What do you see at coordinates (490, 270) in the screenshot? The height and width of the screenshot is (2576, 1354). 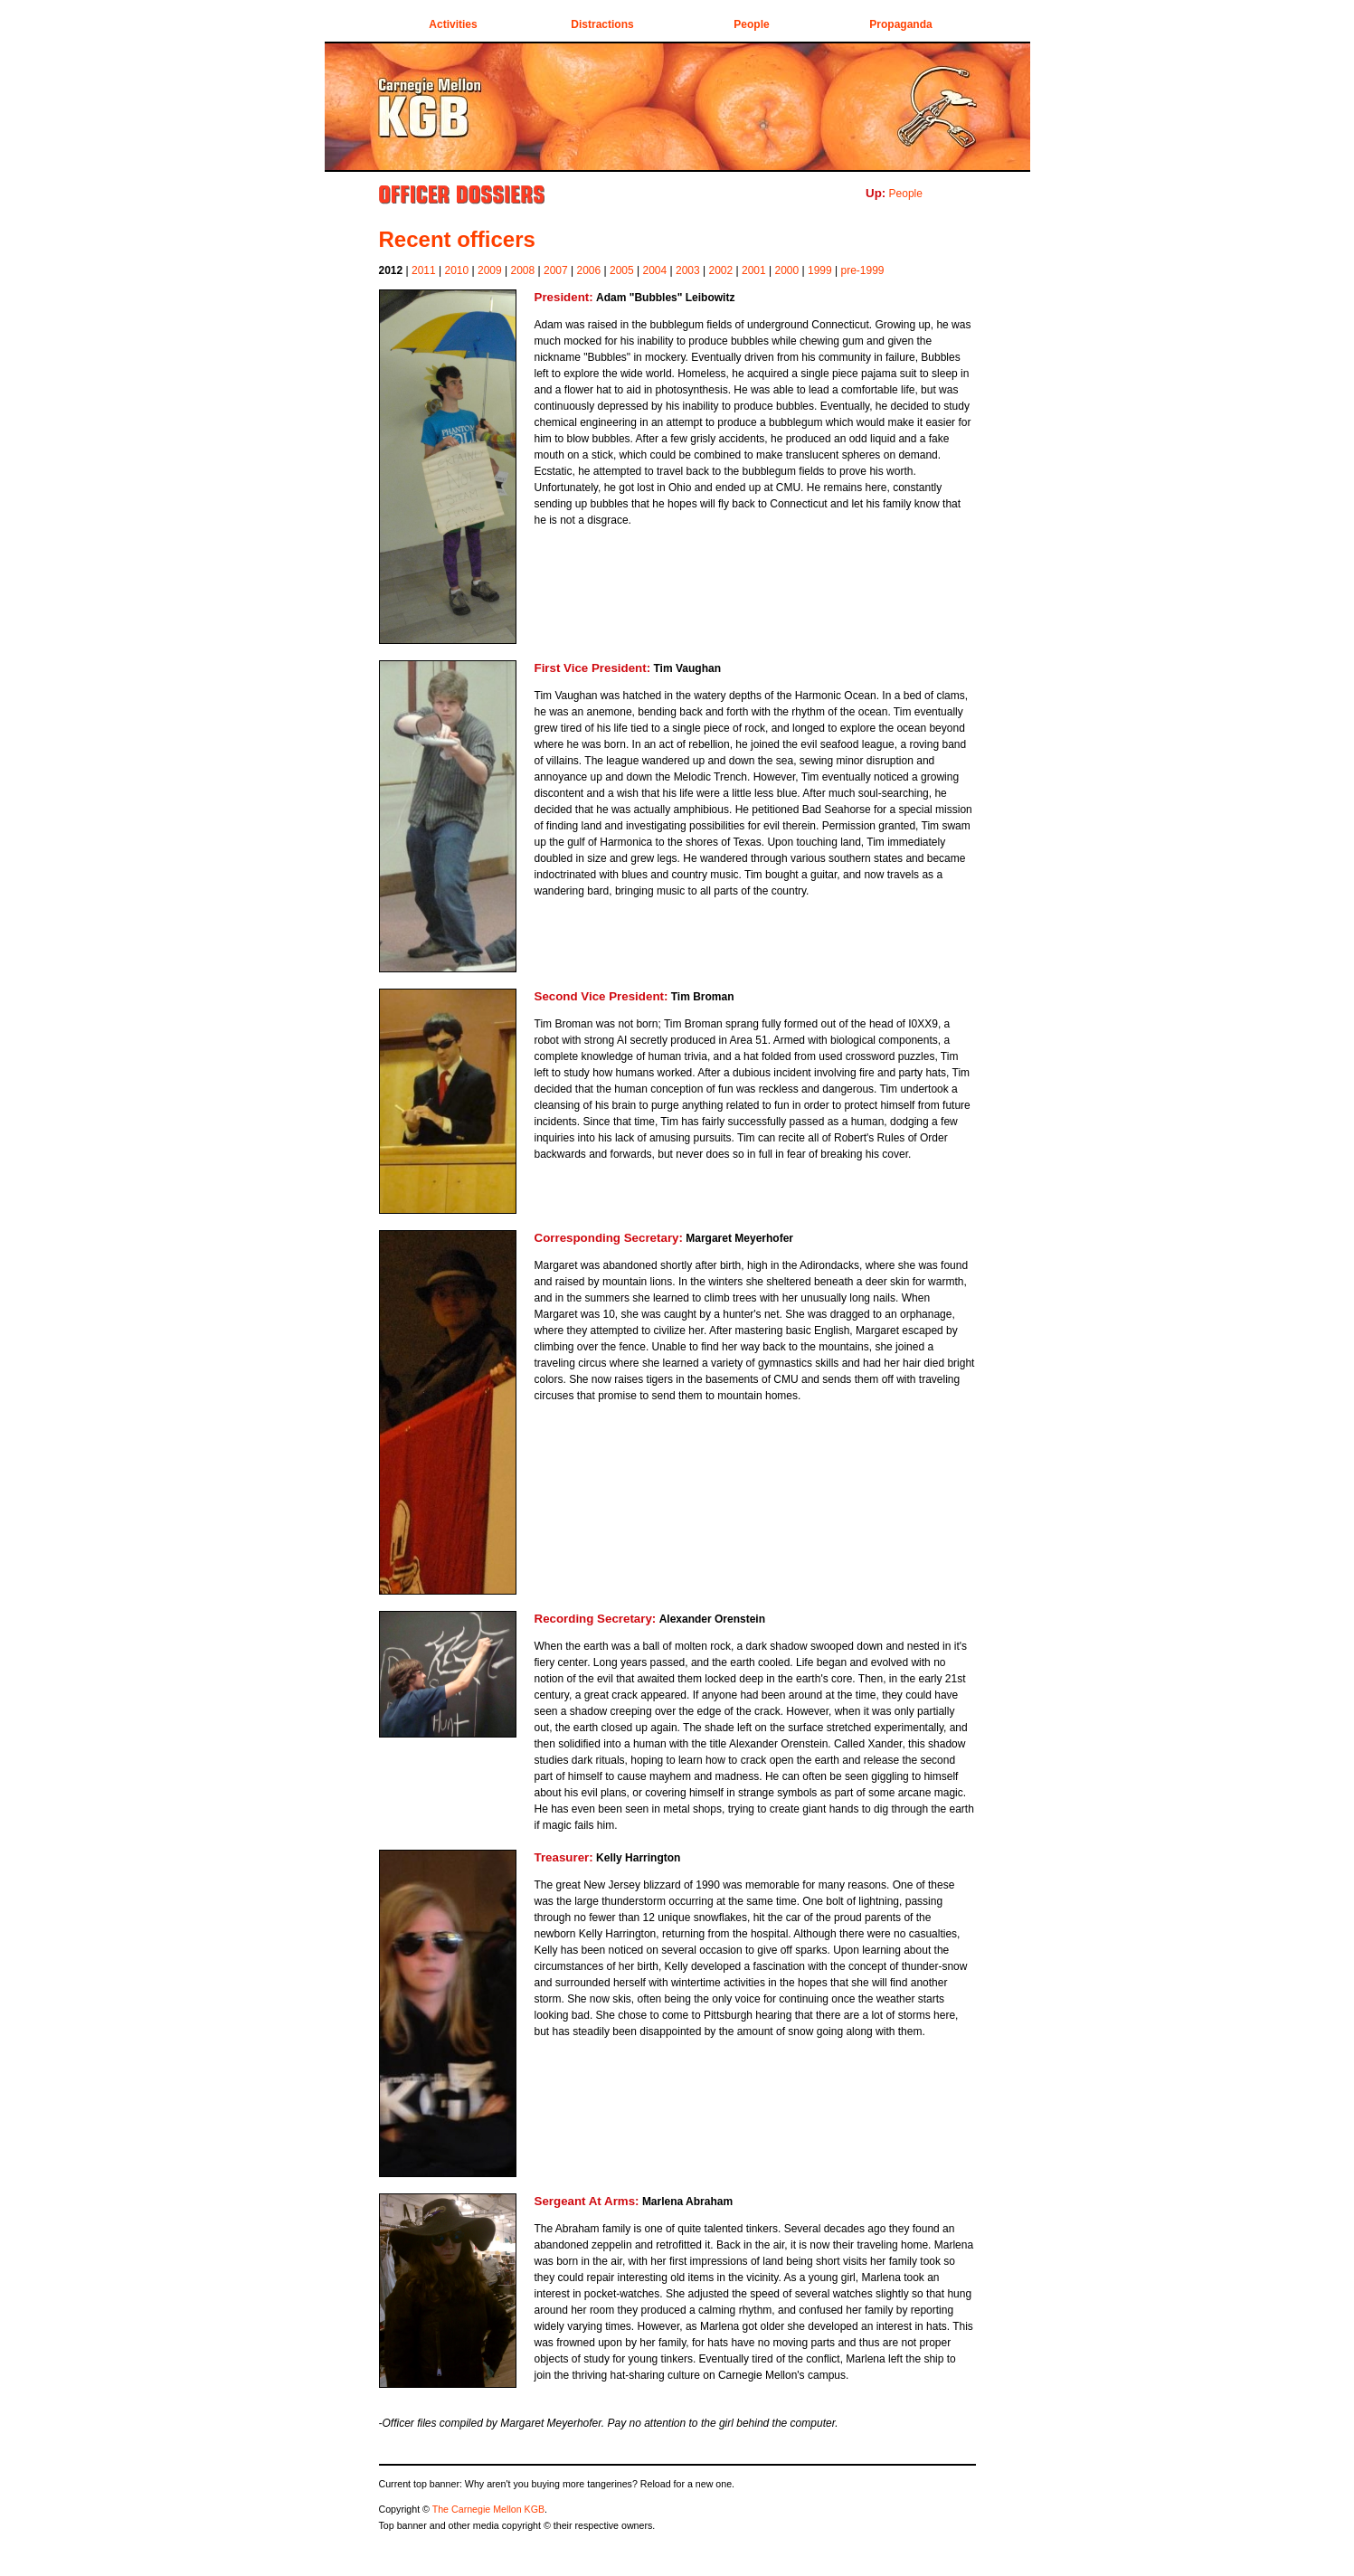 I see `2009` at bounding box center [490, 270].